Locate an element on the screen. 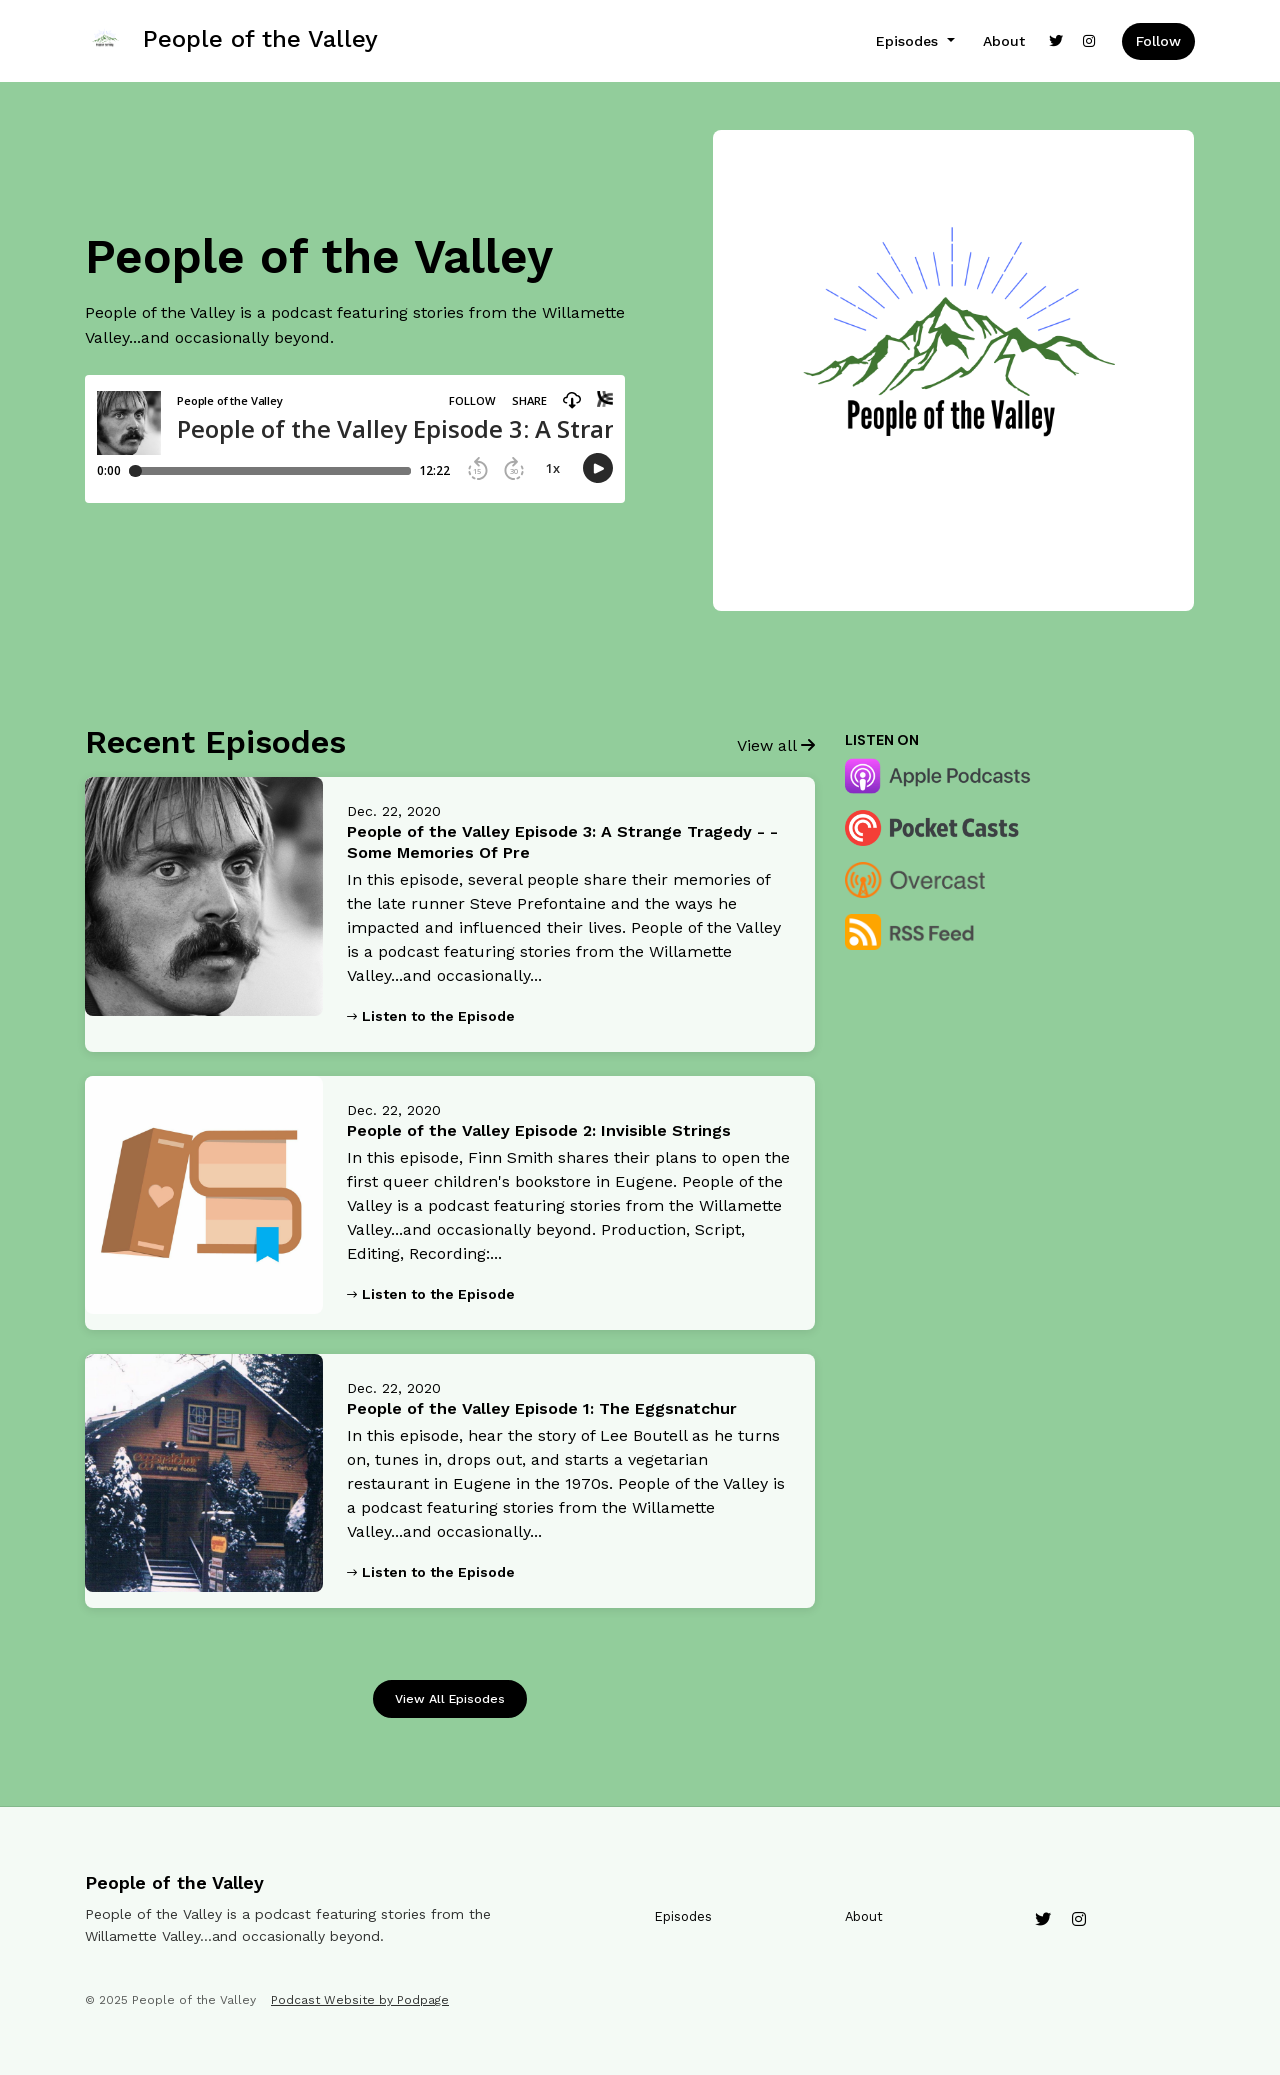 Image resolution: width=1280 pixels, height=2075 pixels. Listen to the Episode is located at coordinates (431, 1016).